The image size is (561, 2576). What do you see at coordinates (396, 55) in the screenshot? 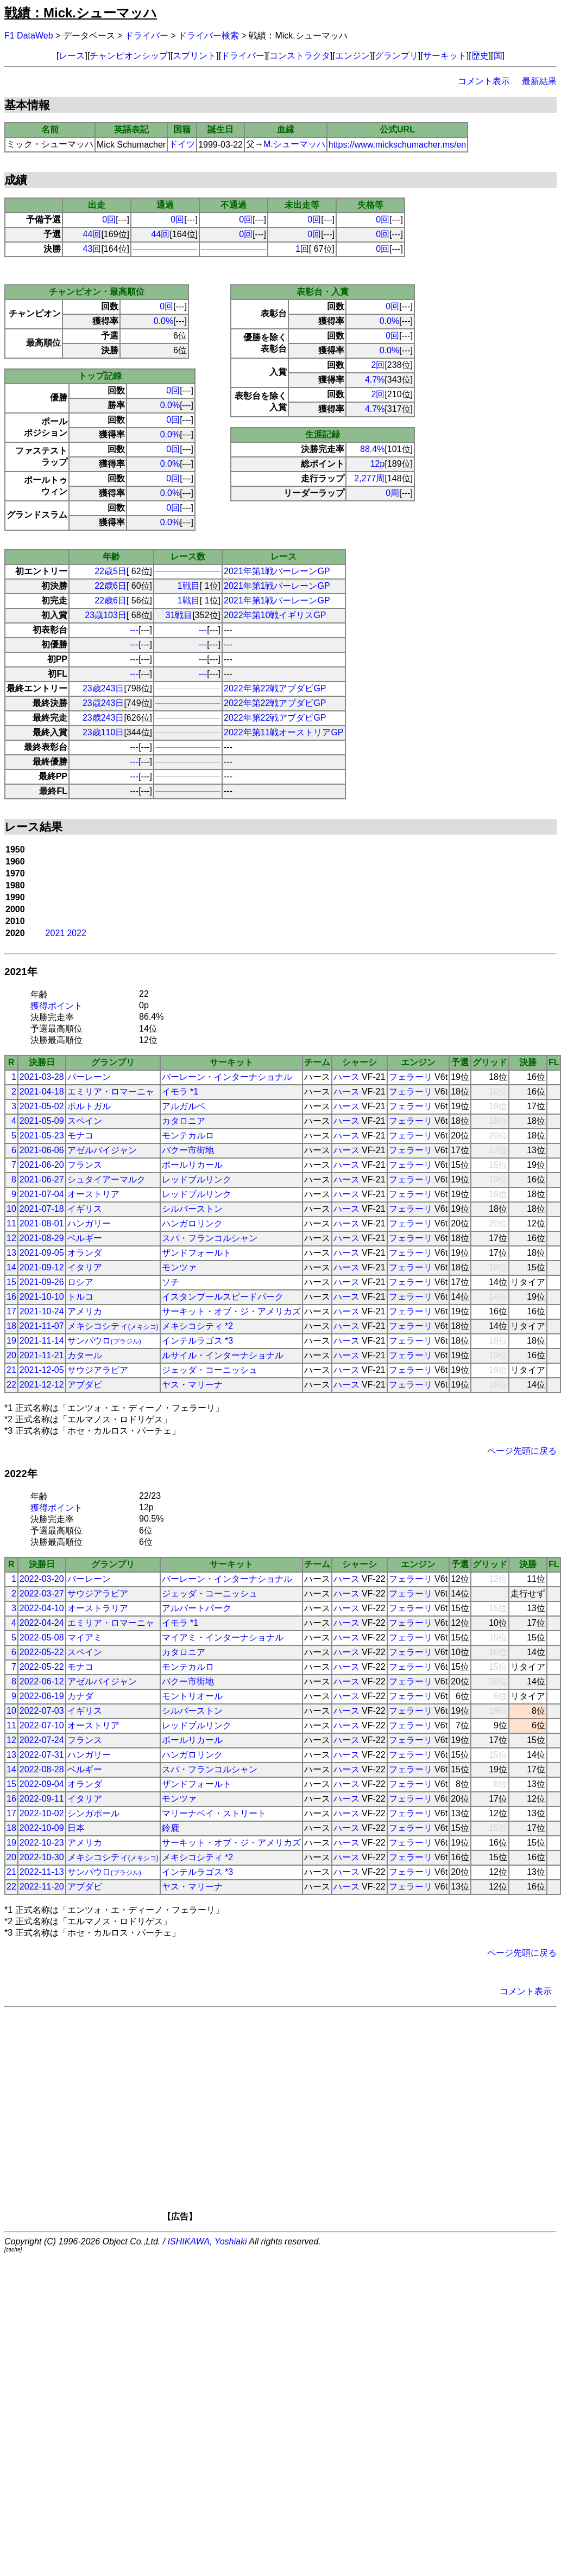
I see `グランプリ` at bounding box center [396, 55].